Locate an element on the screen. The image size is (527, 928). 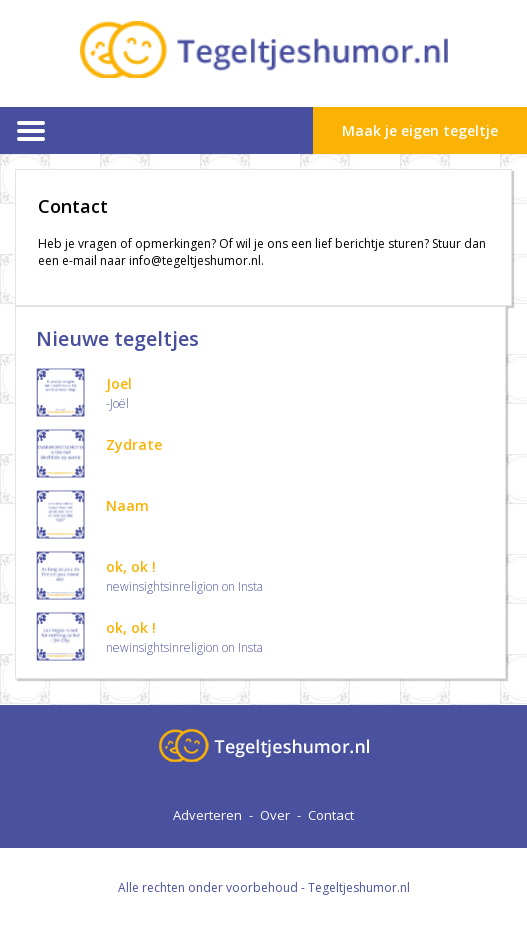
Contact is located at coordinates (331, 815).